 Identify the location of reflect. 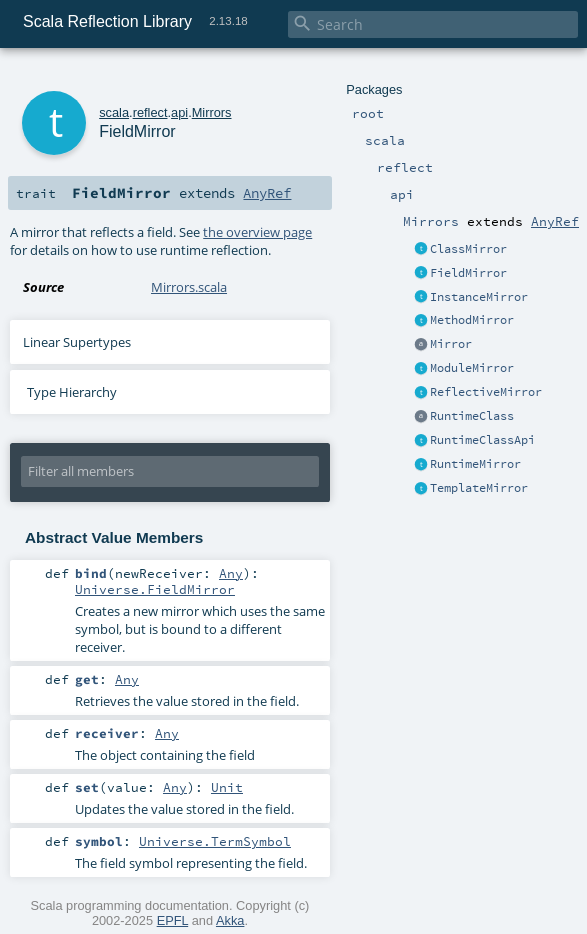
(150, 112).